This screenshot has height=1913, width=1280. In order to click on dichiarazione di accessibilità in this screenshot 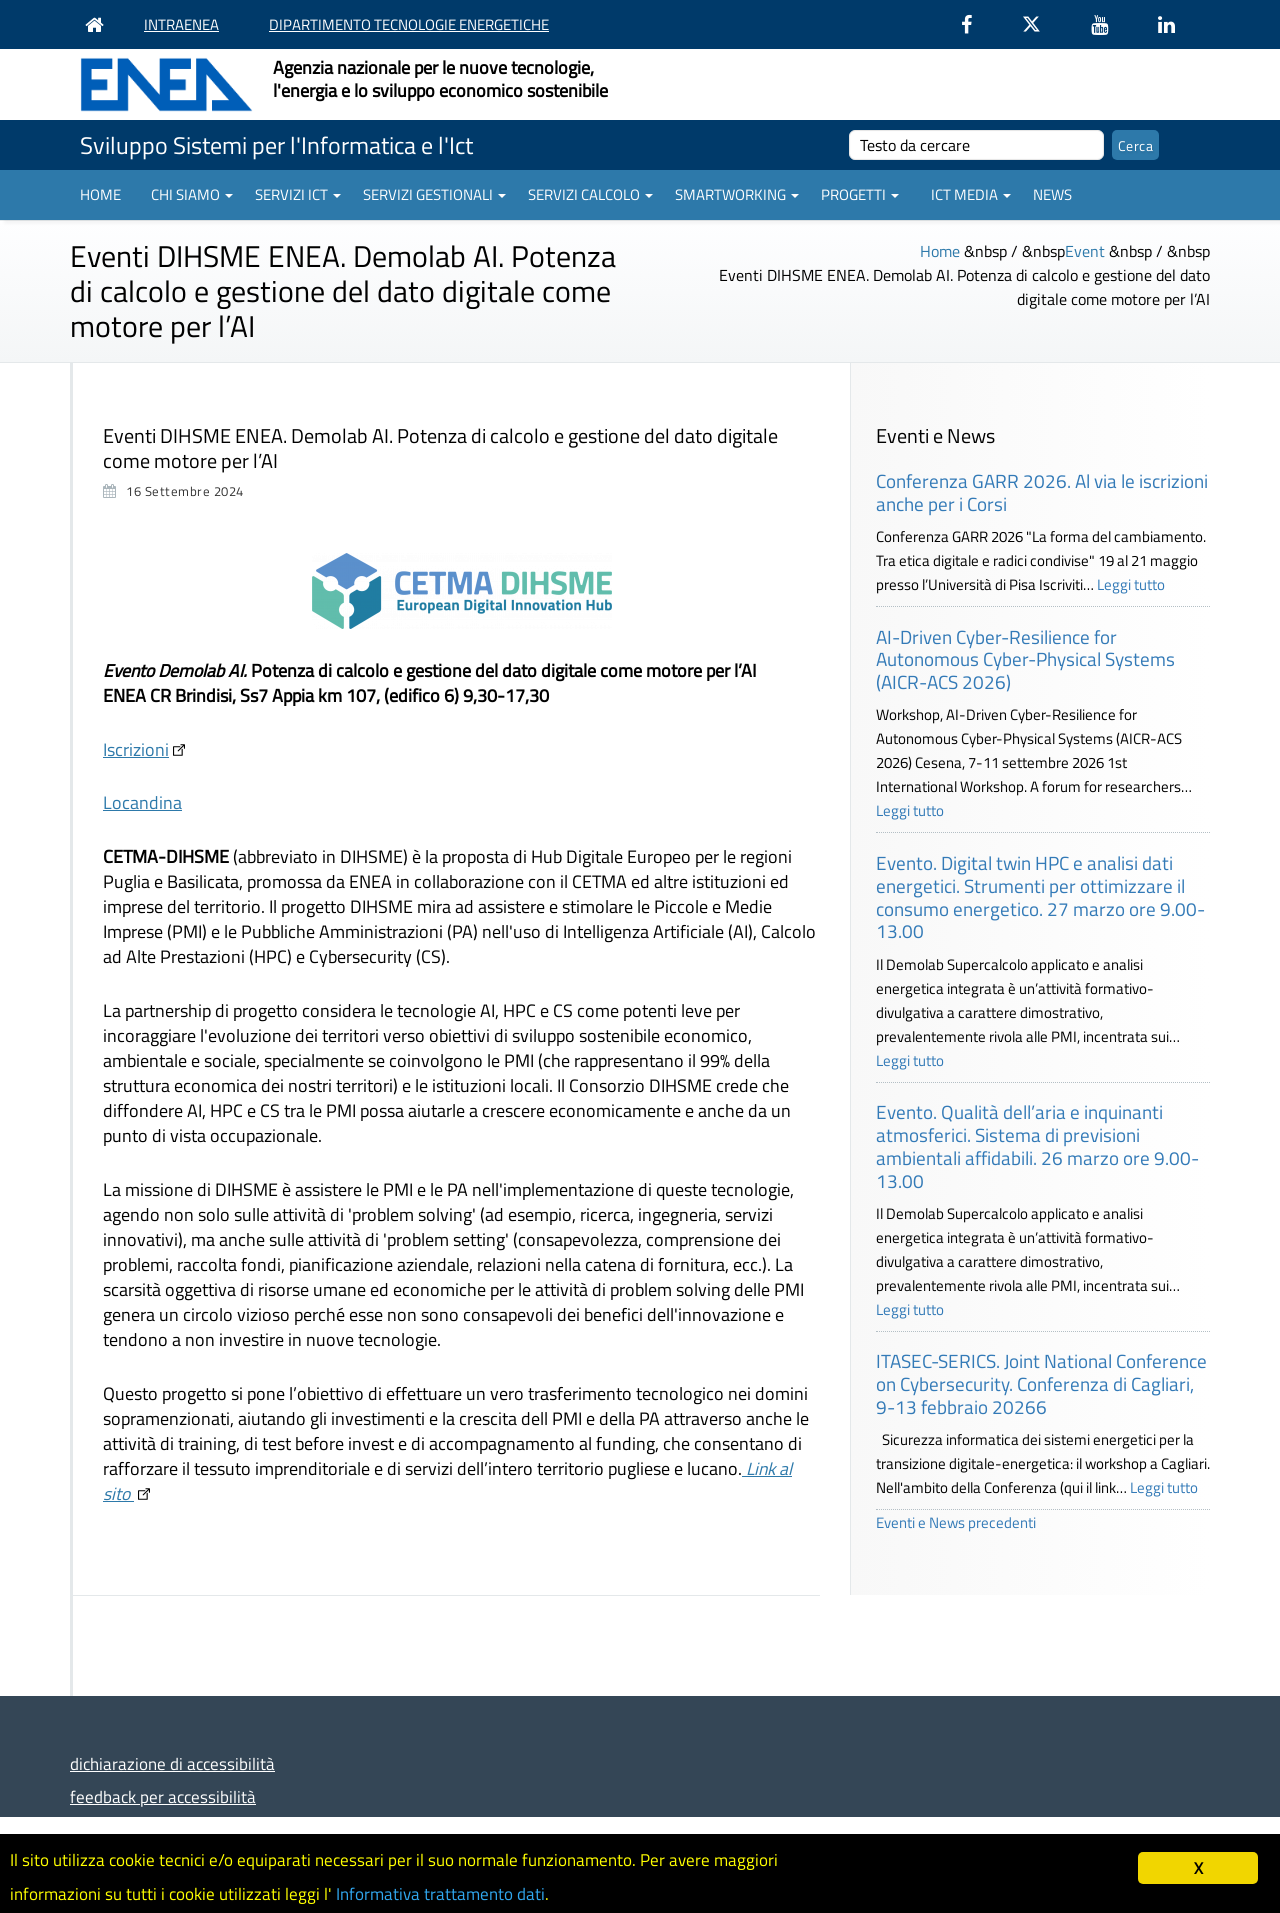, I will do `click(172, 1763)`.